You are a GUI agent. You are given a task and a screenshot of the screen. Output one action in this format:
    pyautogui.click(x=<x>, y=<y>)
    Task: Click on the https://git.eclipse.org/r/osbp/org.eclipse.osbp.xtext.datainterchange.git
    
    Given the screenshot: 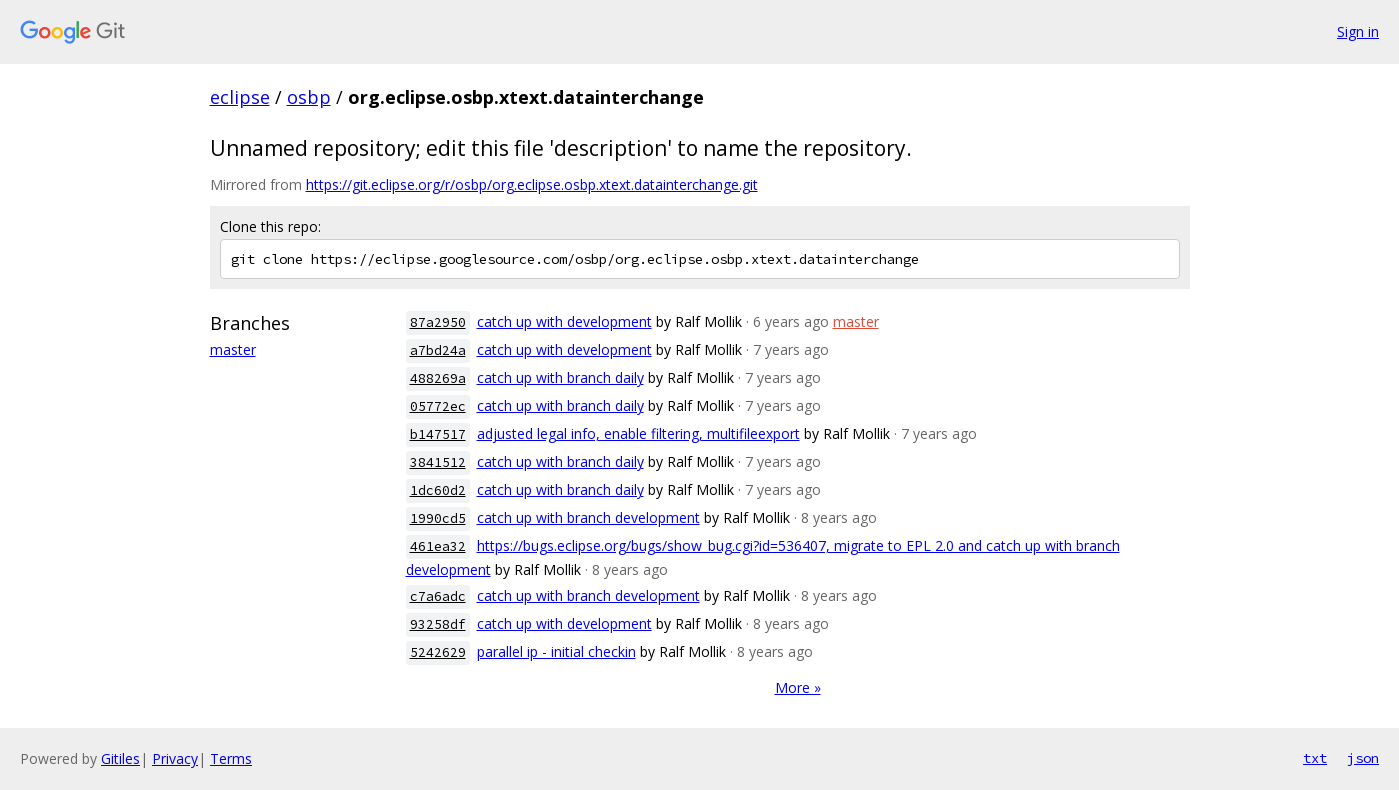 What is the action you would take?
    pyautogui.click(x=532, y=184)
    